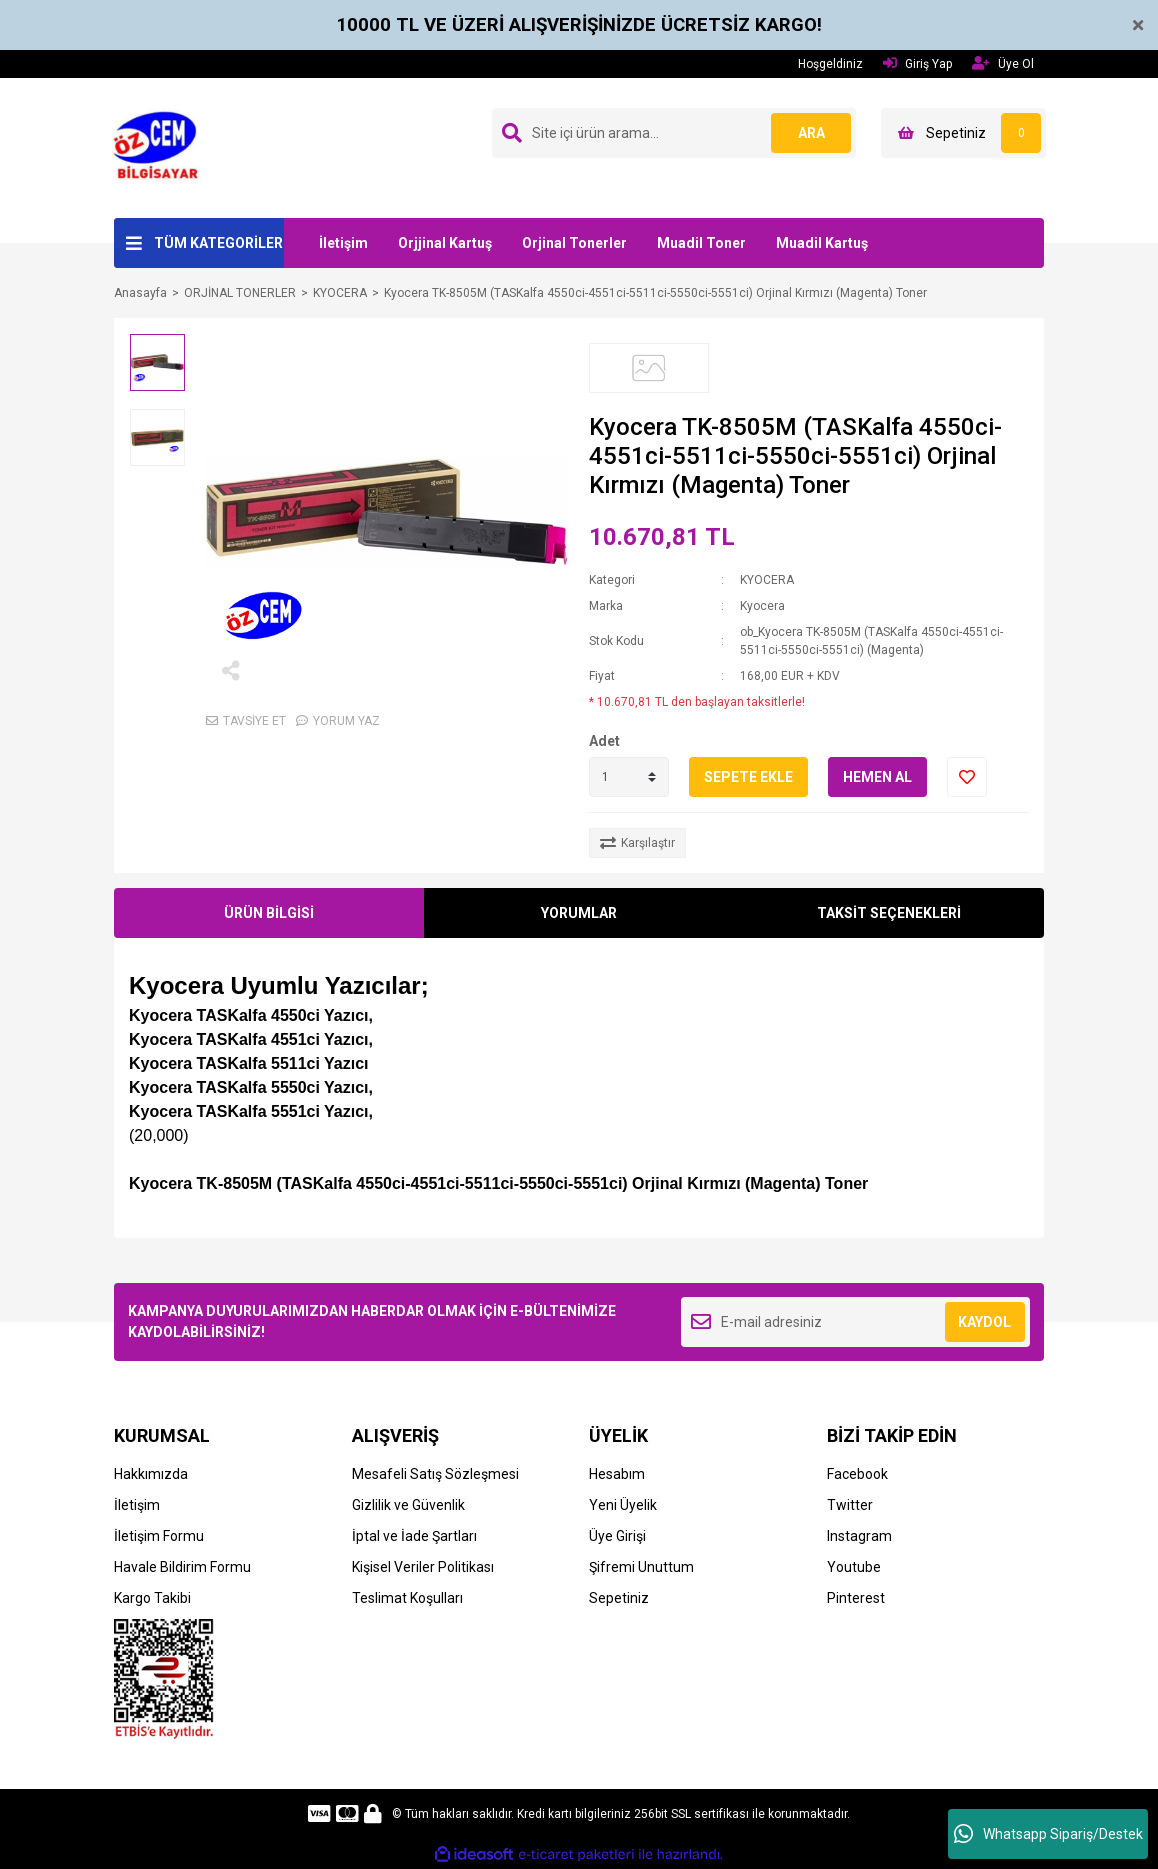 The image size is (1158, 1869). What do you see at coordinates (629, 777) in the screenshot?
I see `[Quantity]` at bounding box center [629, 777].